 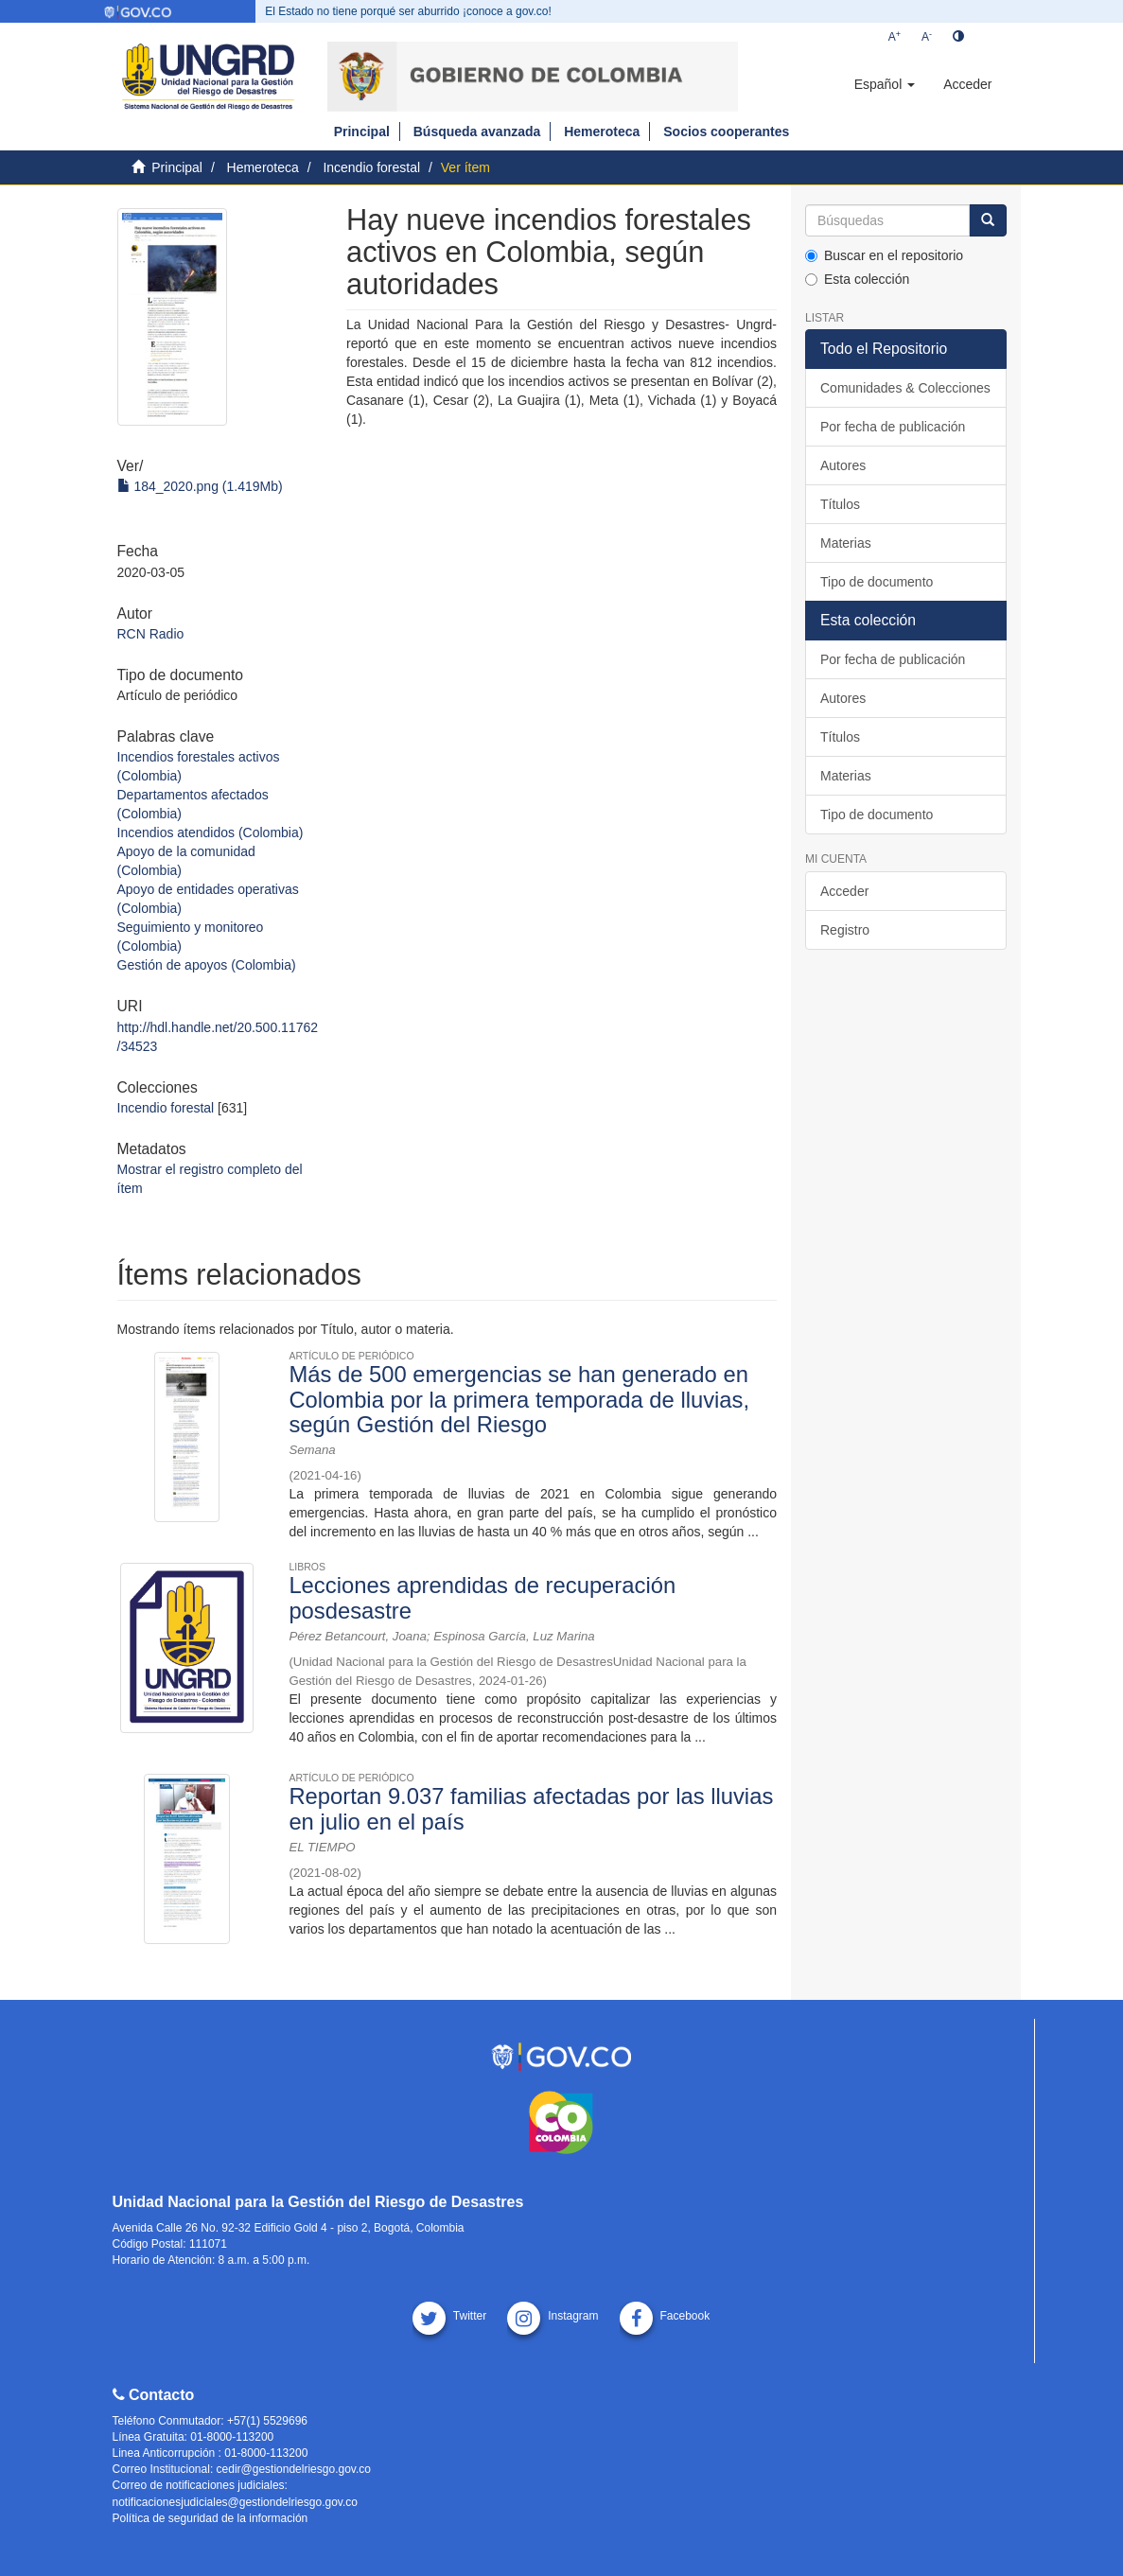 I want to click on Comunidades & Colecciones, so click(x=905, y=387).